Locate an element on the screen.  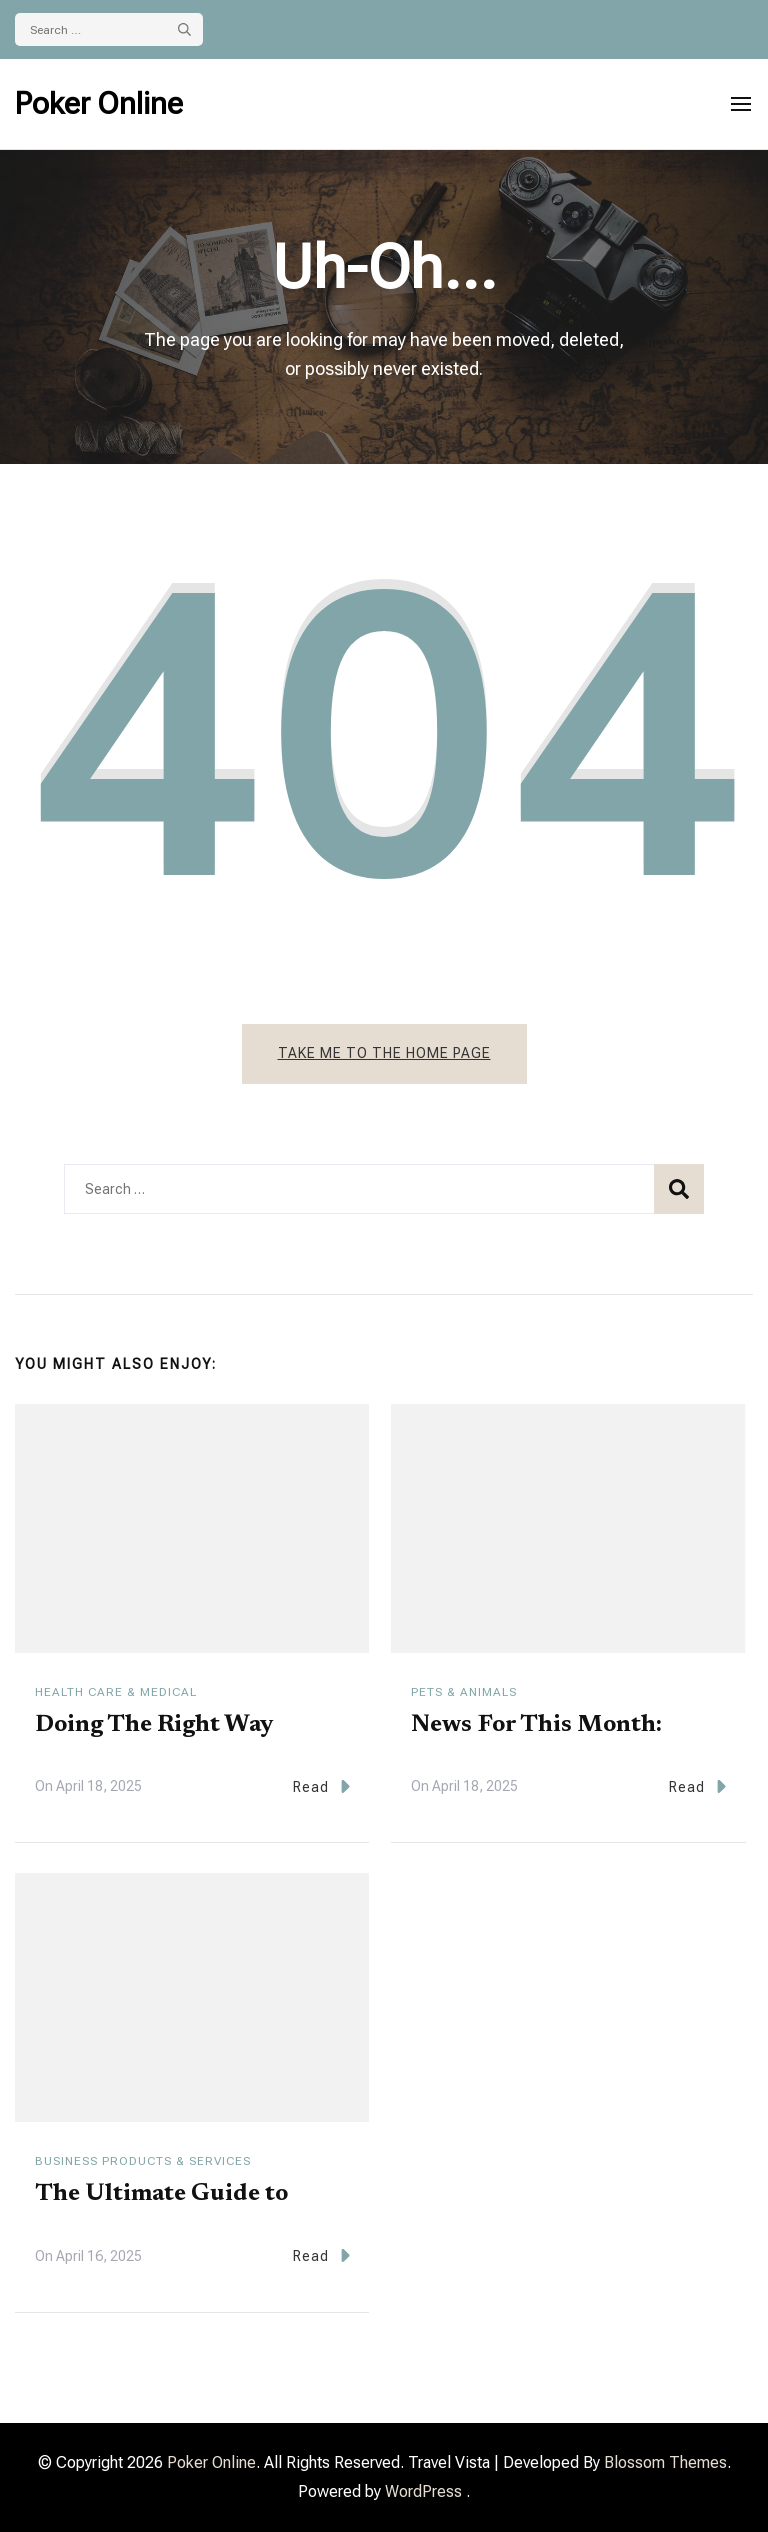
Blossom Themes is located at coordinates (665, 2462).